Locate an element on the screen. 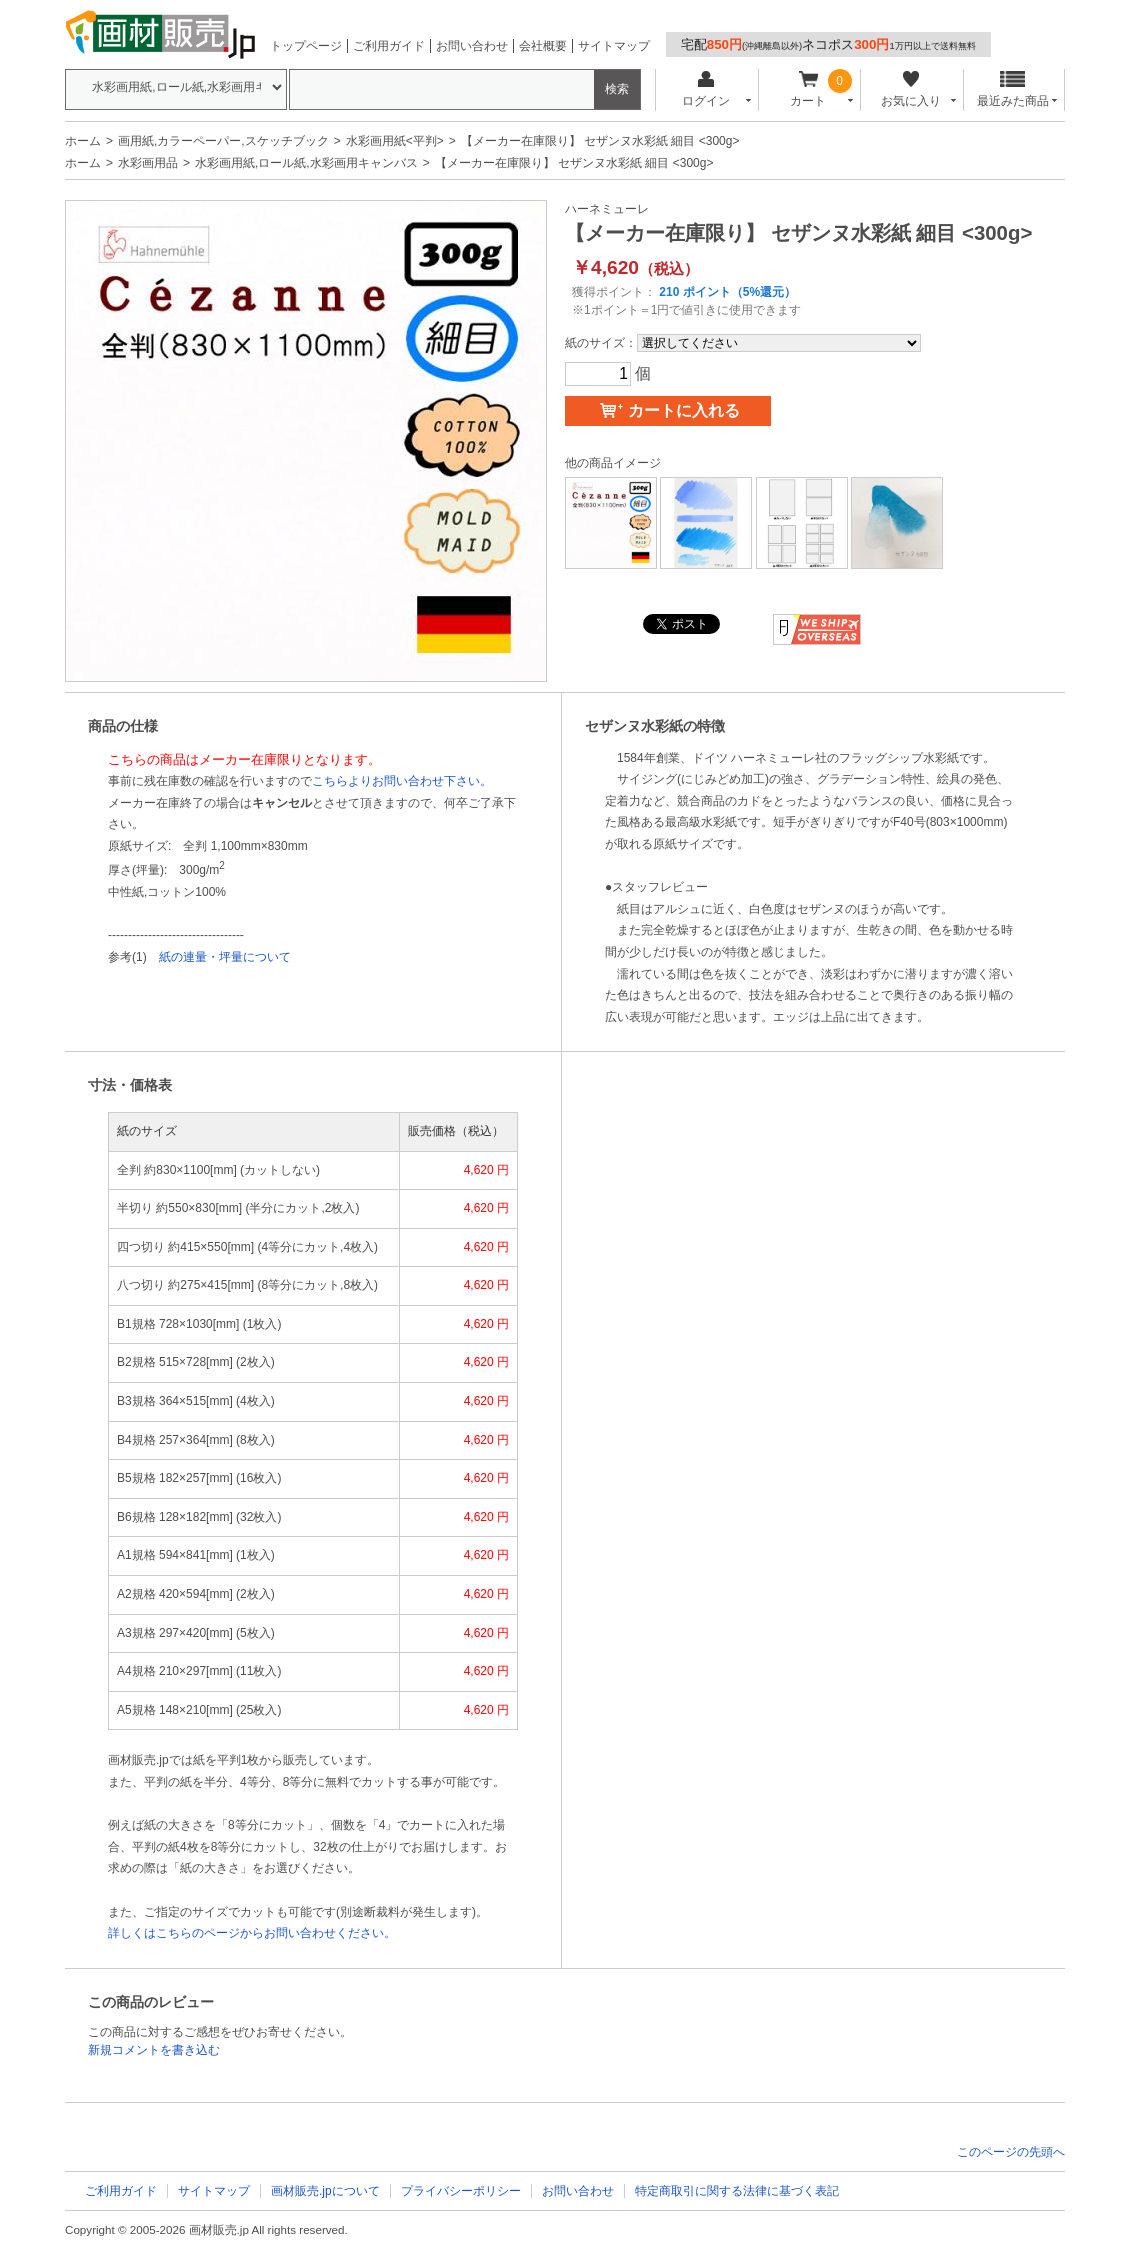 This screenshot has height=2246, width=1130. 特定商取引に関する法律に基づく表記 is located at coordinates (737, 2191).